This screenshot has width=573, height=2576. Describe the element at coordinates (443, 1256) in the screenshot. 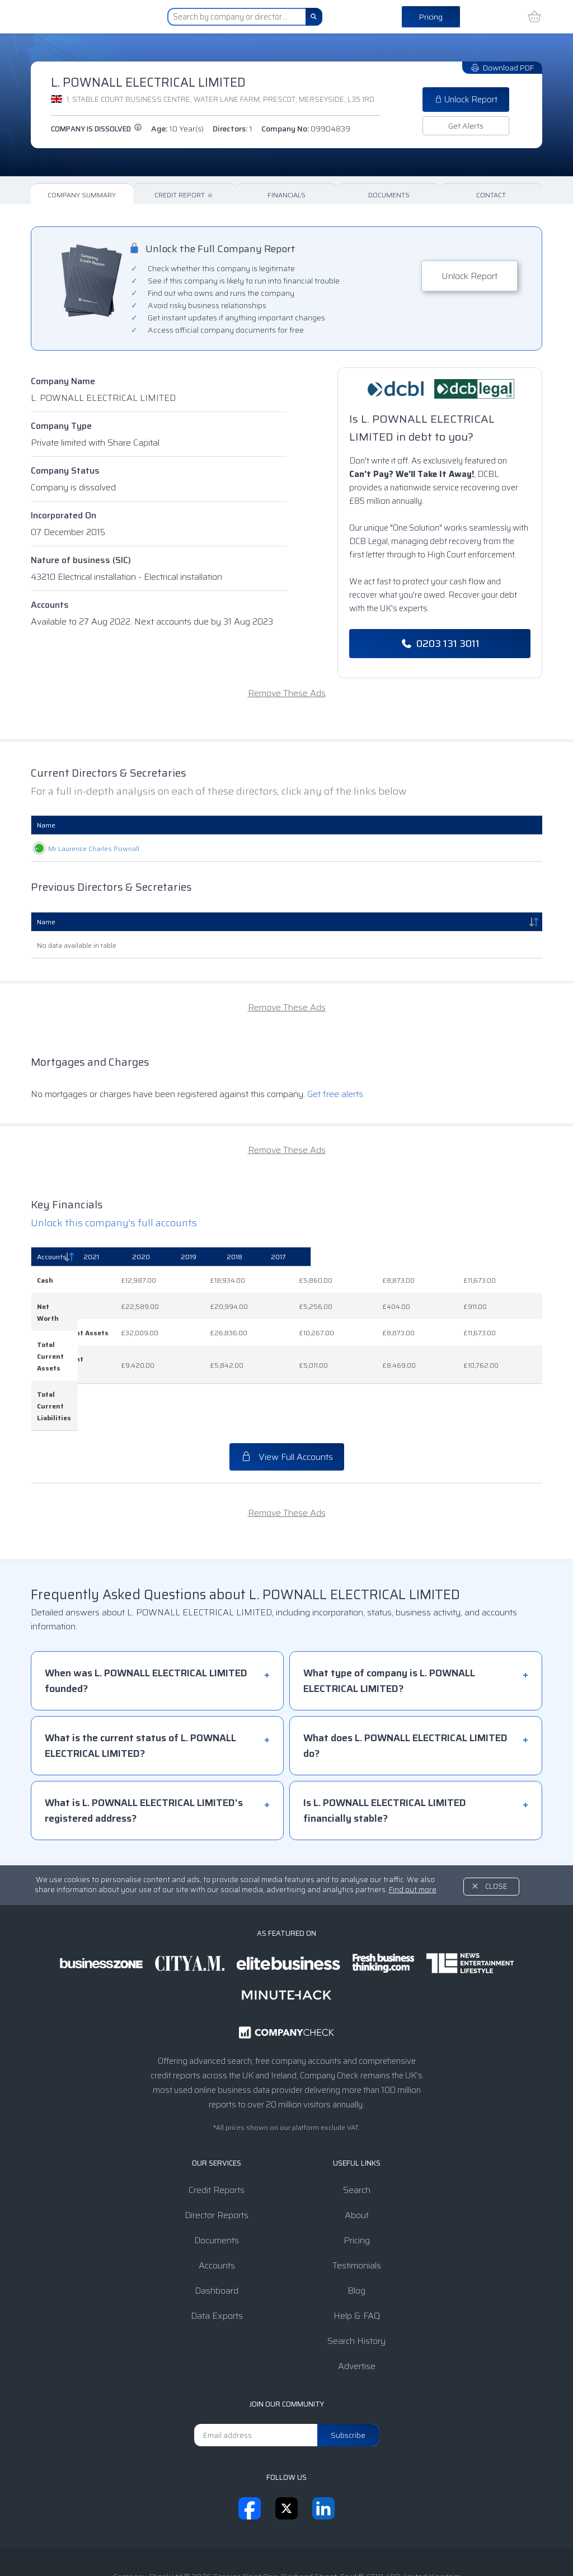

I see `[2018: activate to sort column ascending]` at that location.